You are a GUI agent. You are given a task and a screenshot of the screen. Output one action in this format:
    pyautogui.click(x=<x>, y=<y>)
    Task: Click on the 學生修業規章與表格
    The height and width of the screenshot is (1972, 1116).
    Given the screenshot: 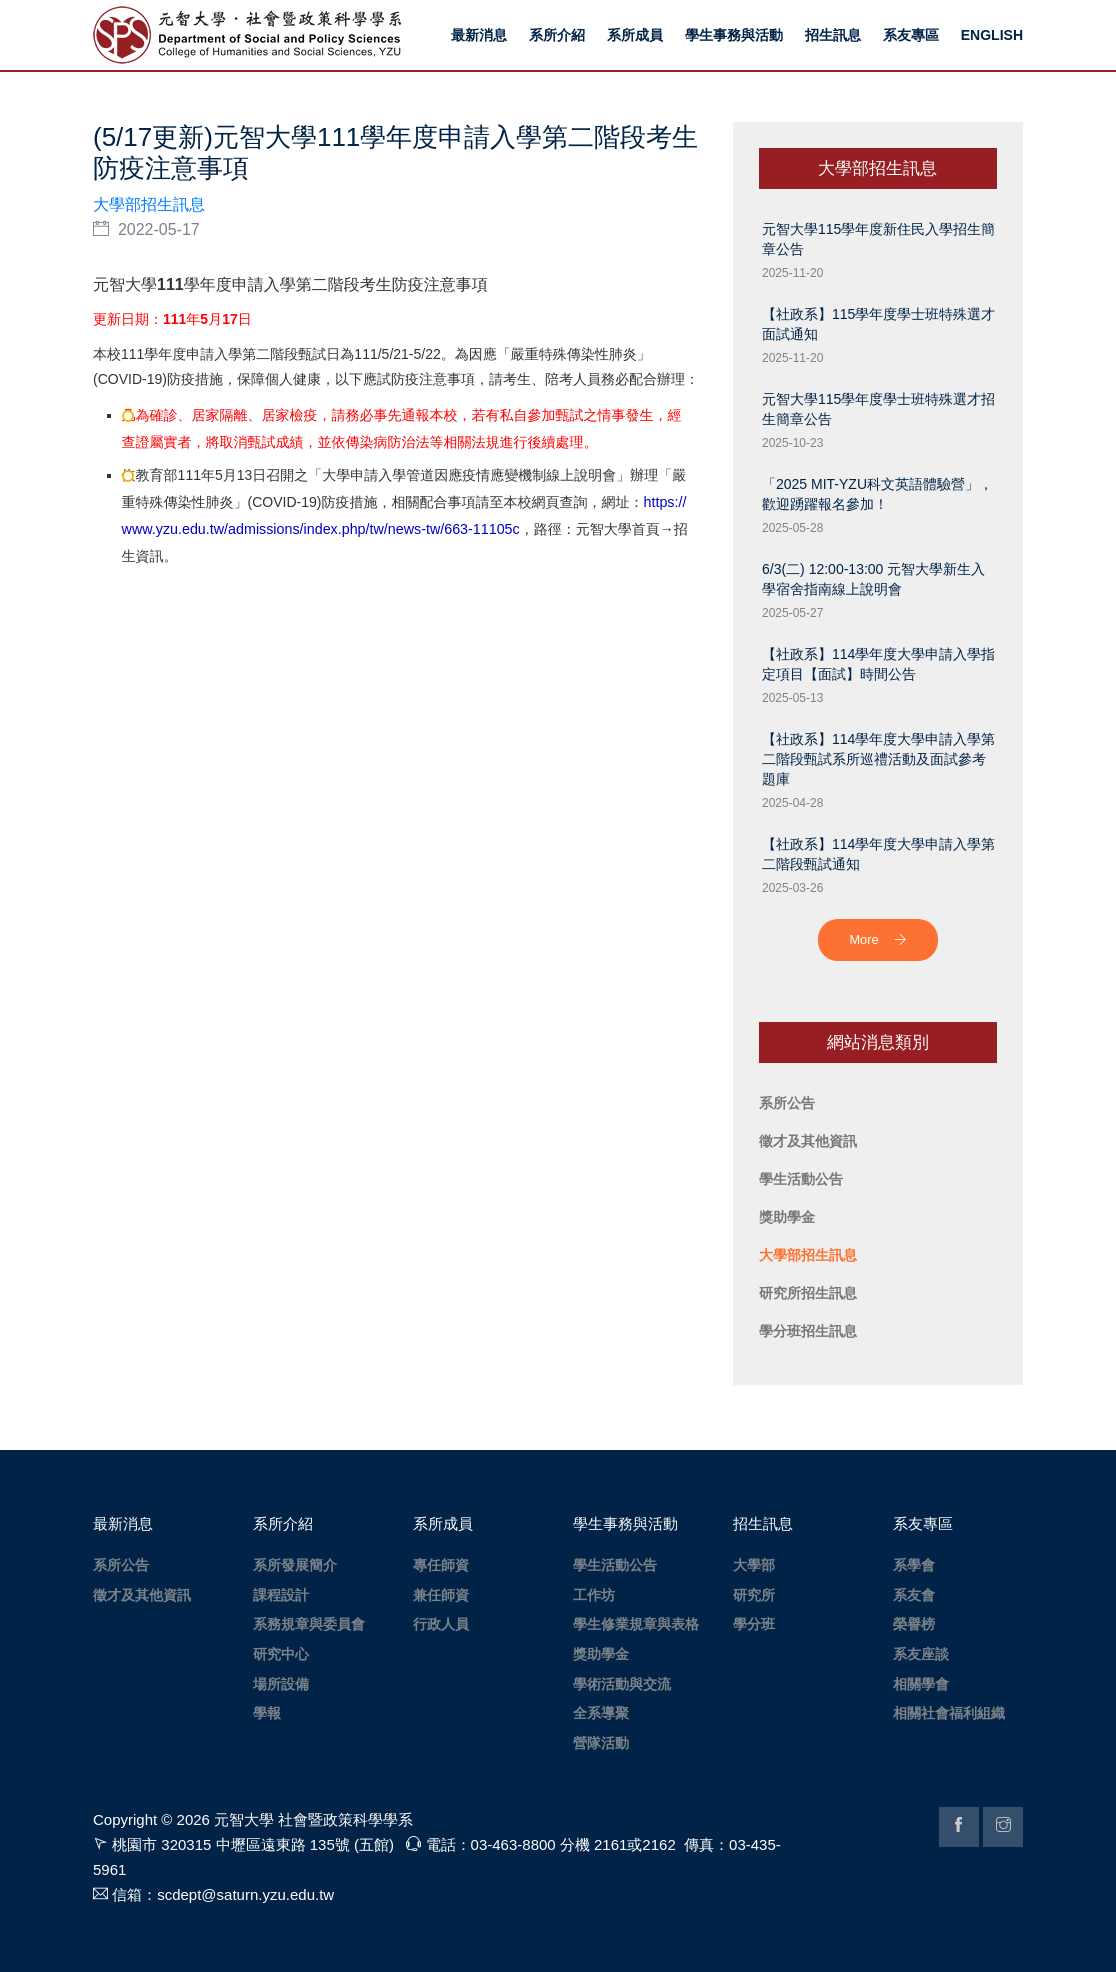 What is the action you would take?
    pyautogui.click(x=636, y=1624)
    